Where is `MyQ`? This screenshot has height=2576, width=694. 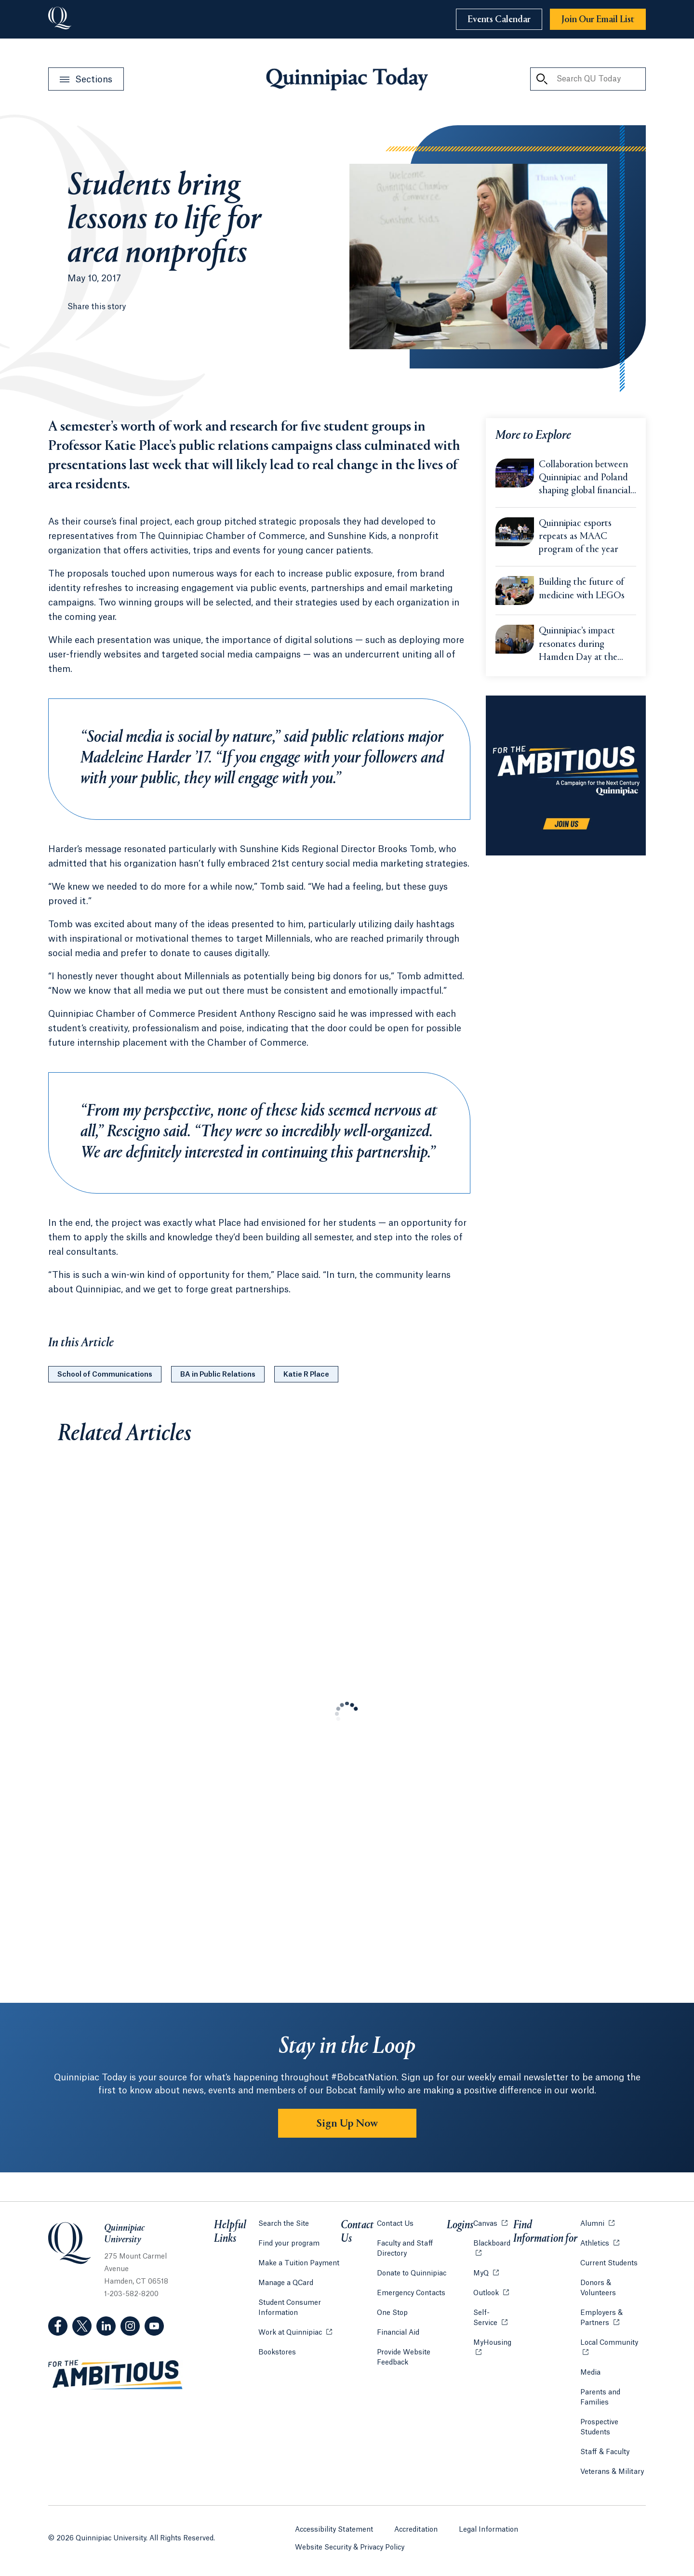 MyQ is located at coordinates (486, 2273).